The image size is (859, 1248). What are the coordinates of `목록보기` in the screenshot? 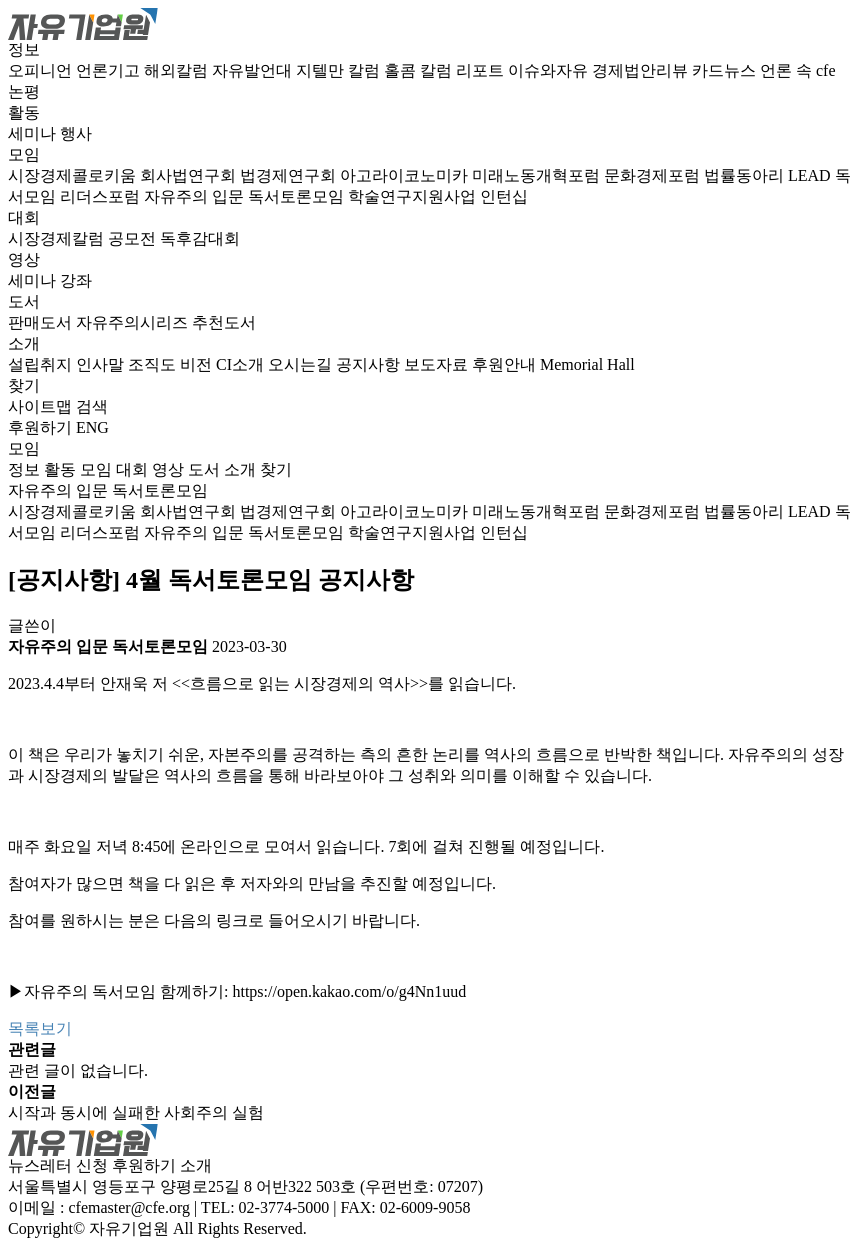 It's located at (40, 1028).